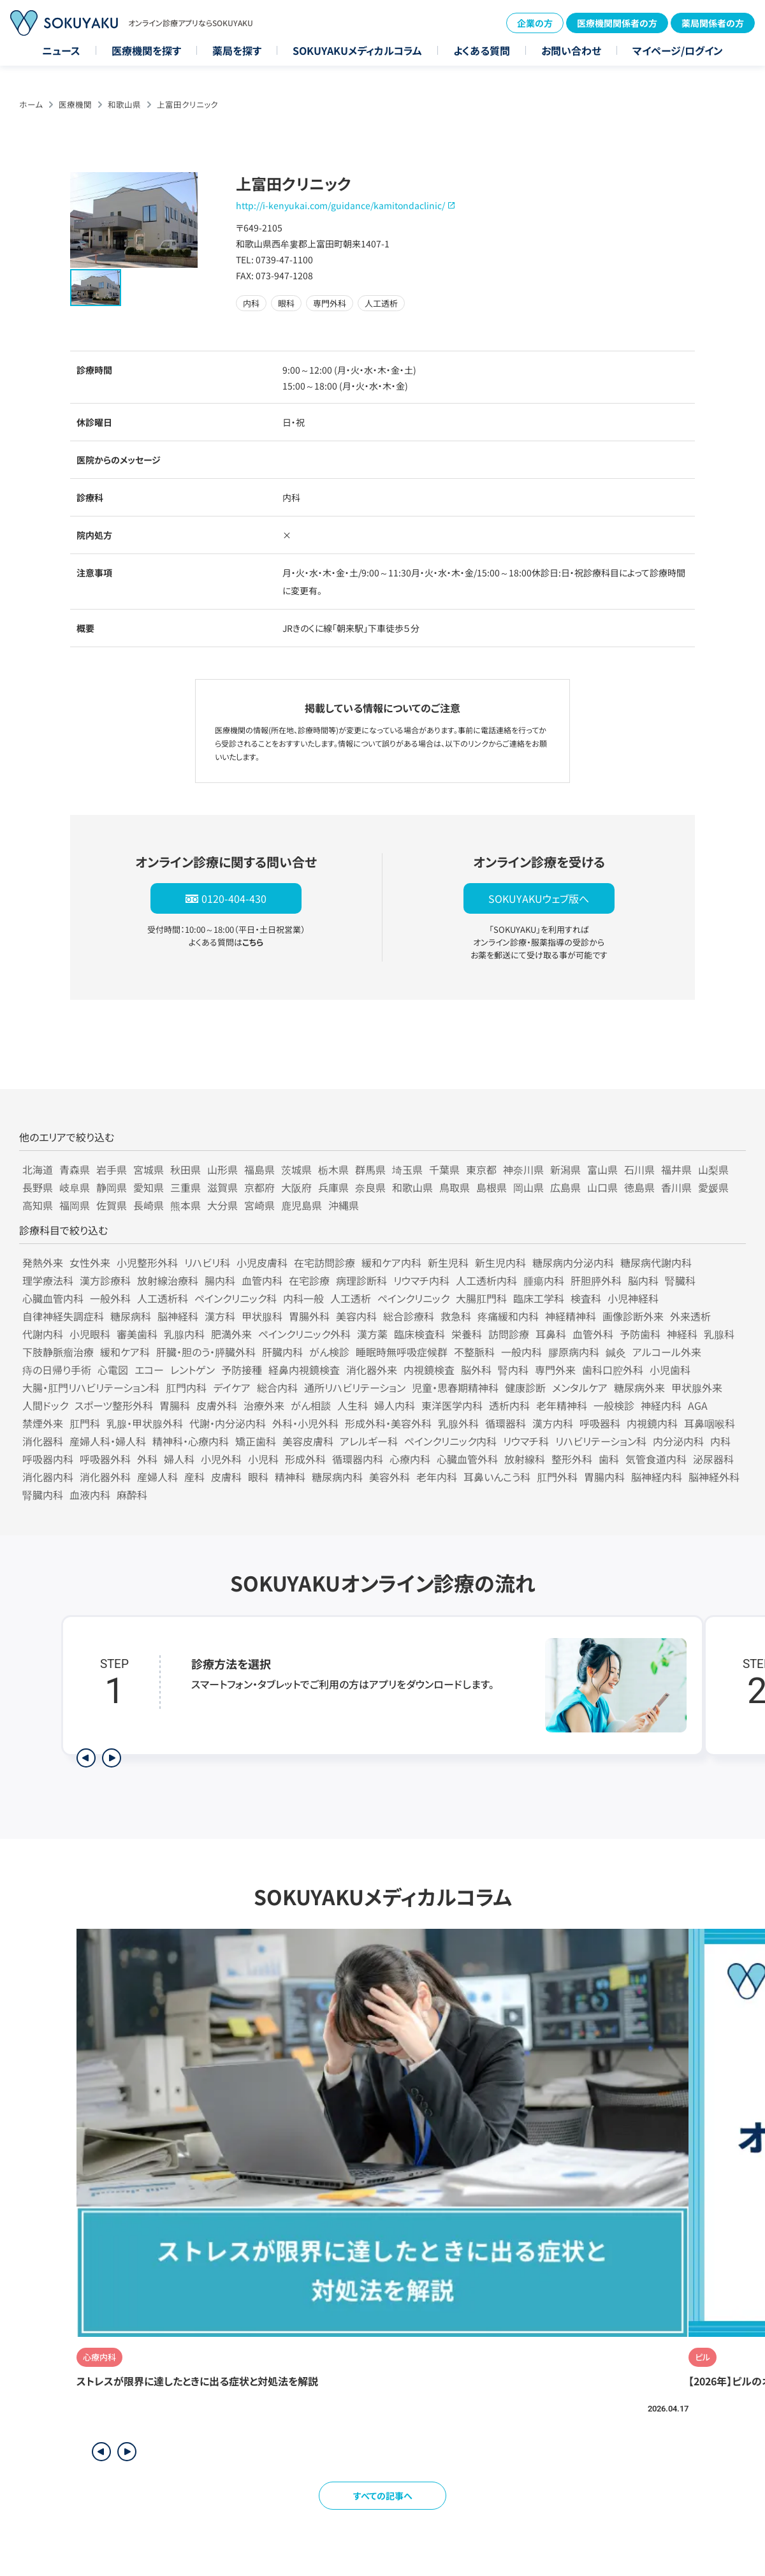 The height and width of the screenshot is (2576, 765). Describe the element at coordinates (236, 50) in the screenshot. I see `薬局を探す` at that location.